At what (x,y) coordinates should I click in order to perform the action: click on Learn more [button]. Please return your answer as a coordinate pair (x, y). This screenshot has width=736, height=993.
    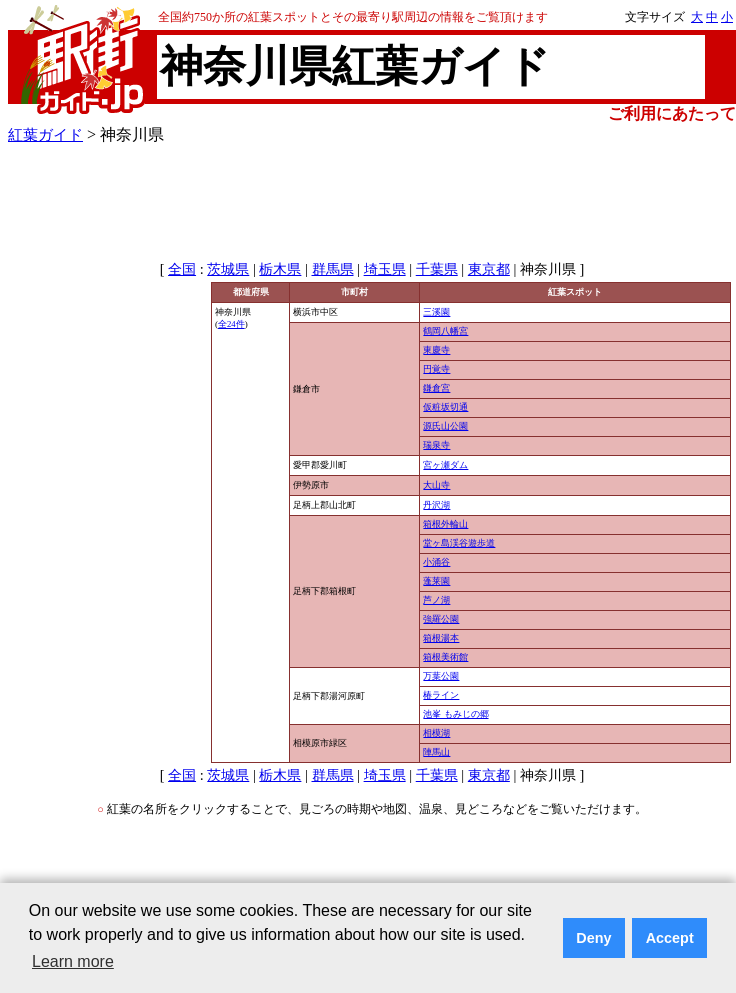
    Looking at the image, I should click on (73, 961).